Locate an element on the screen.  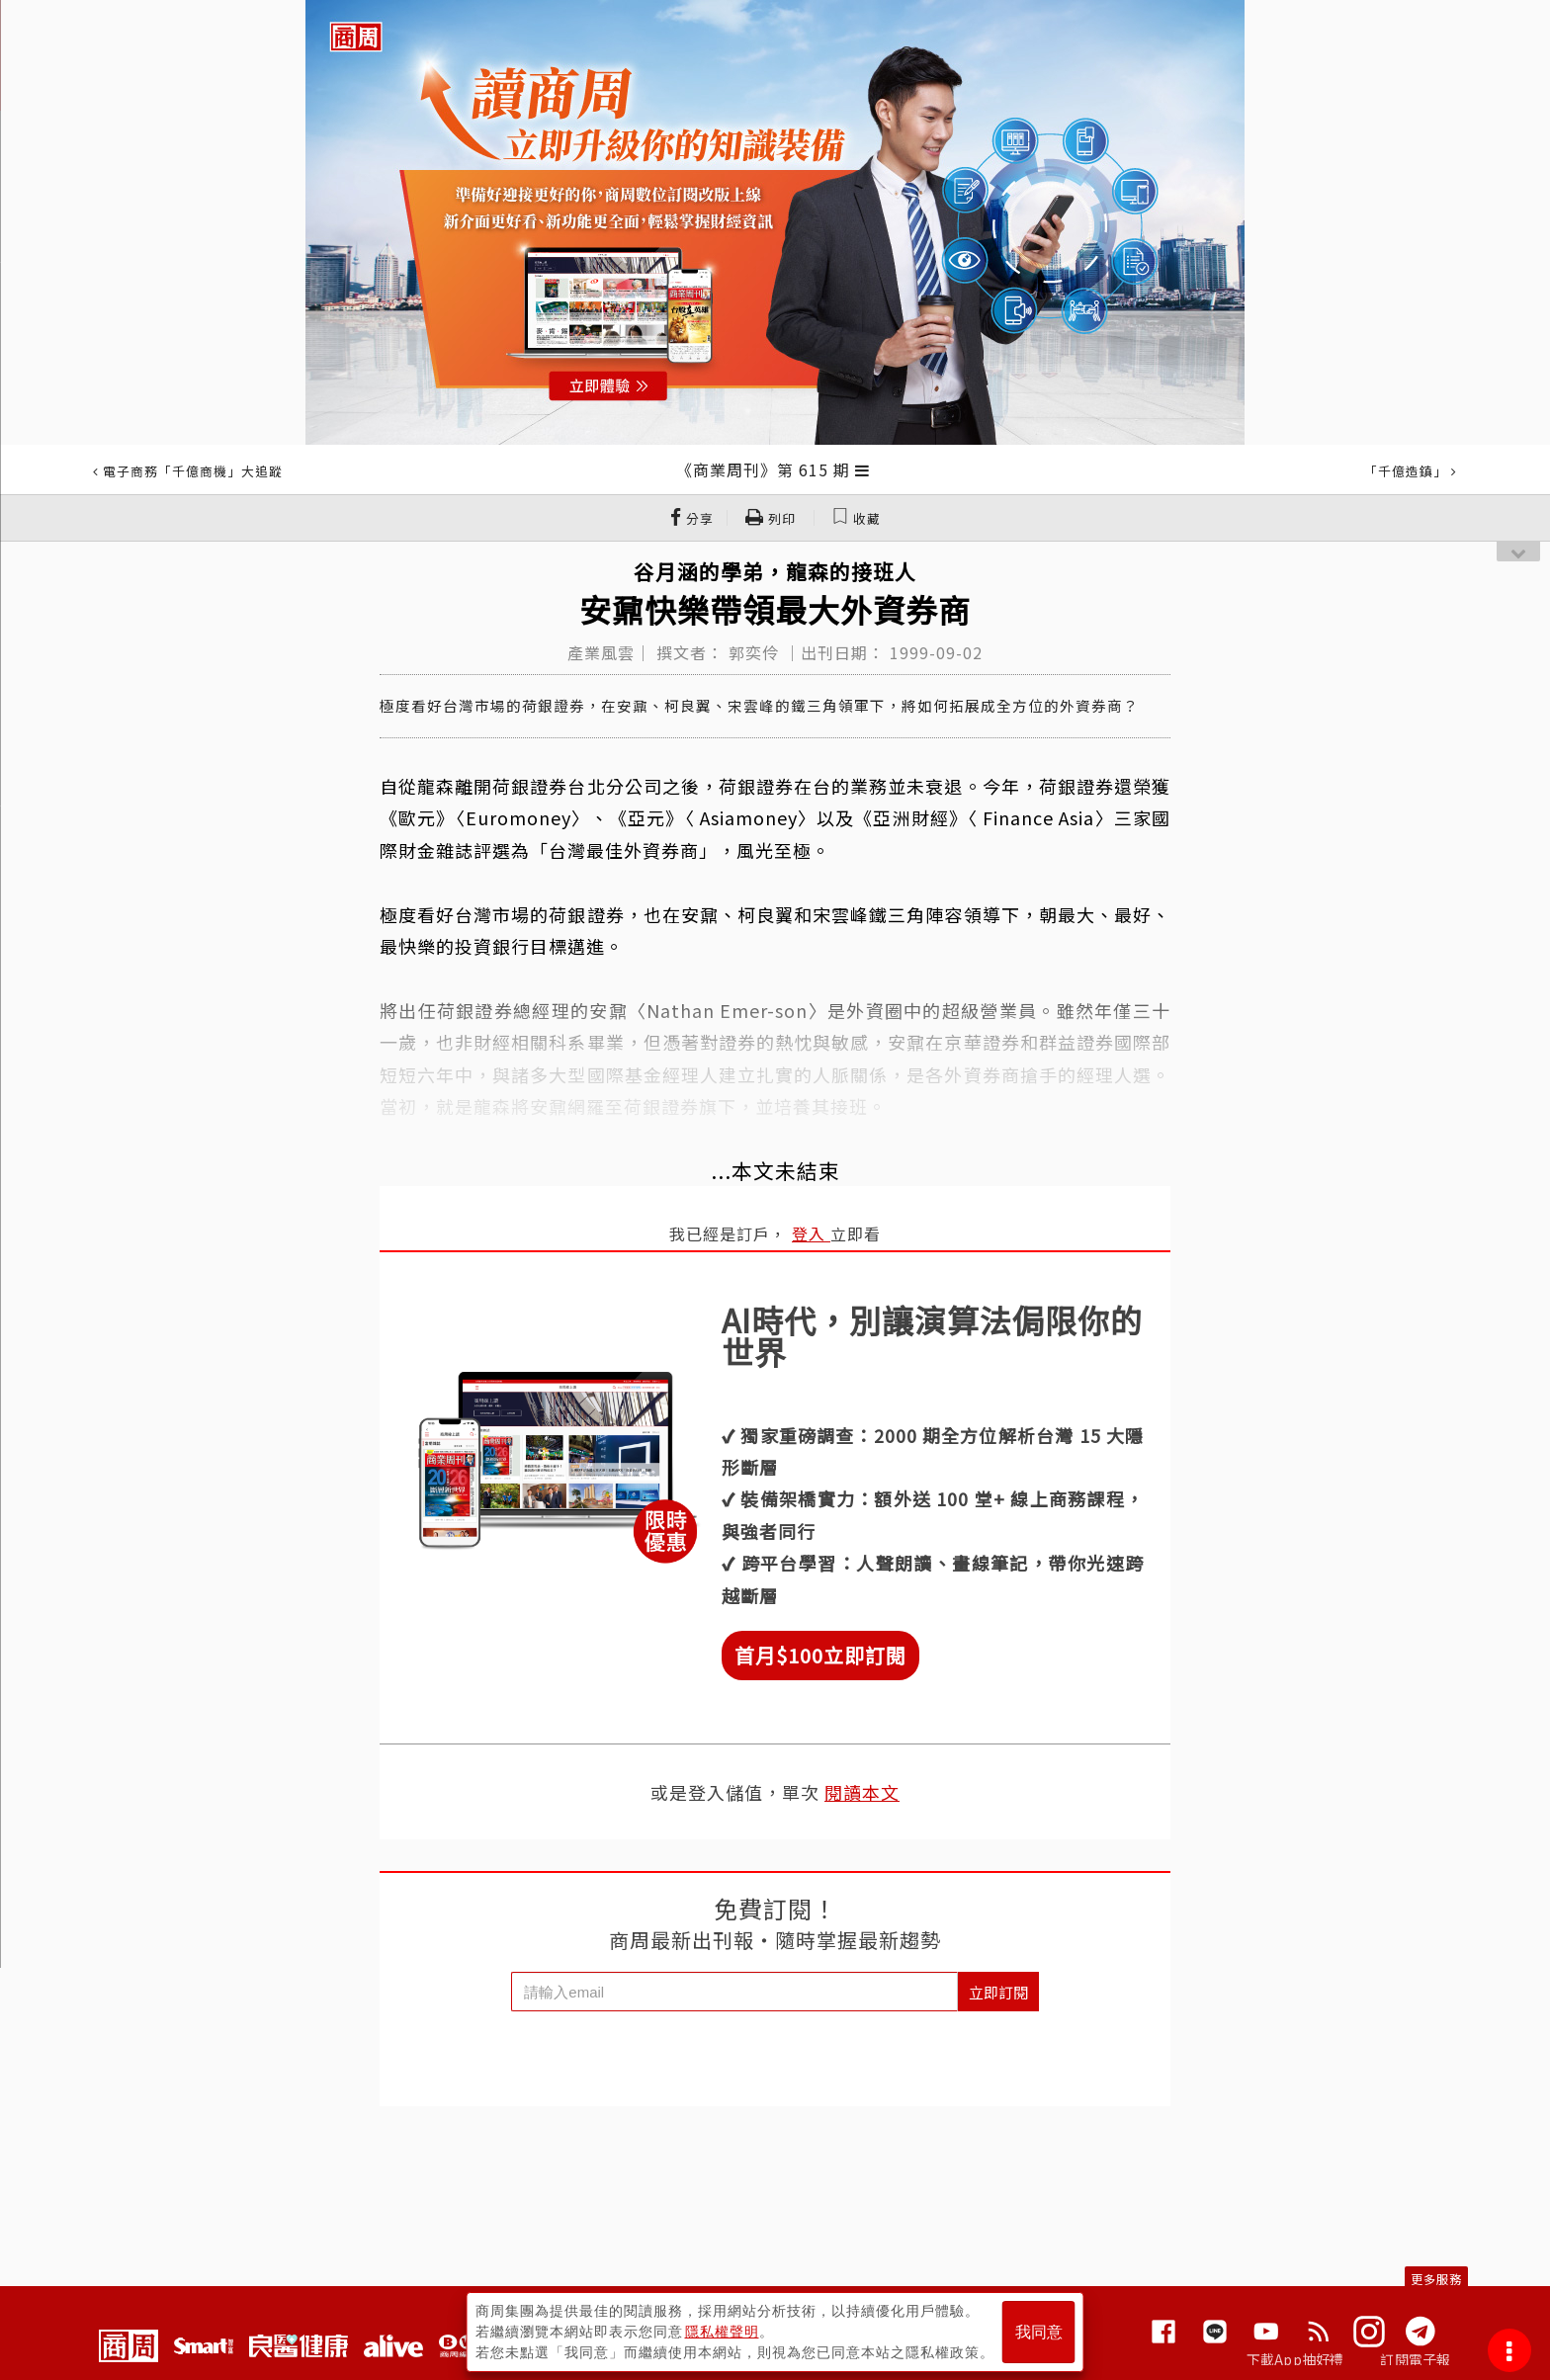
我同意 is located at coordinates (1039, 2332).